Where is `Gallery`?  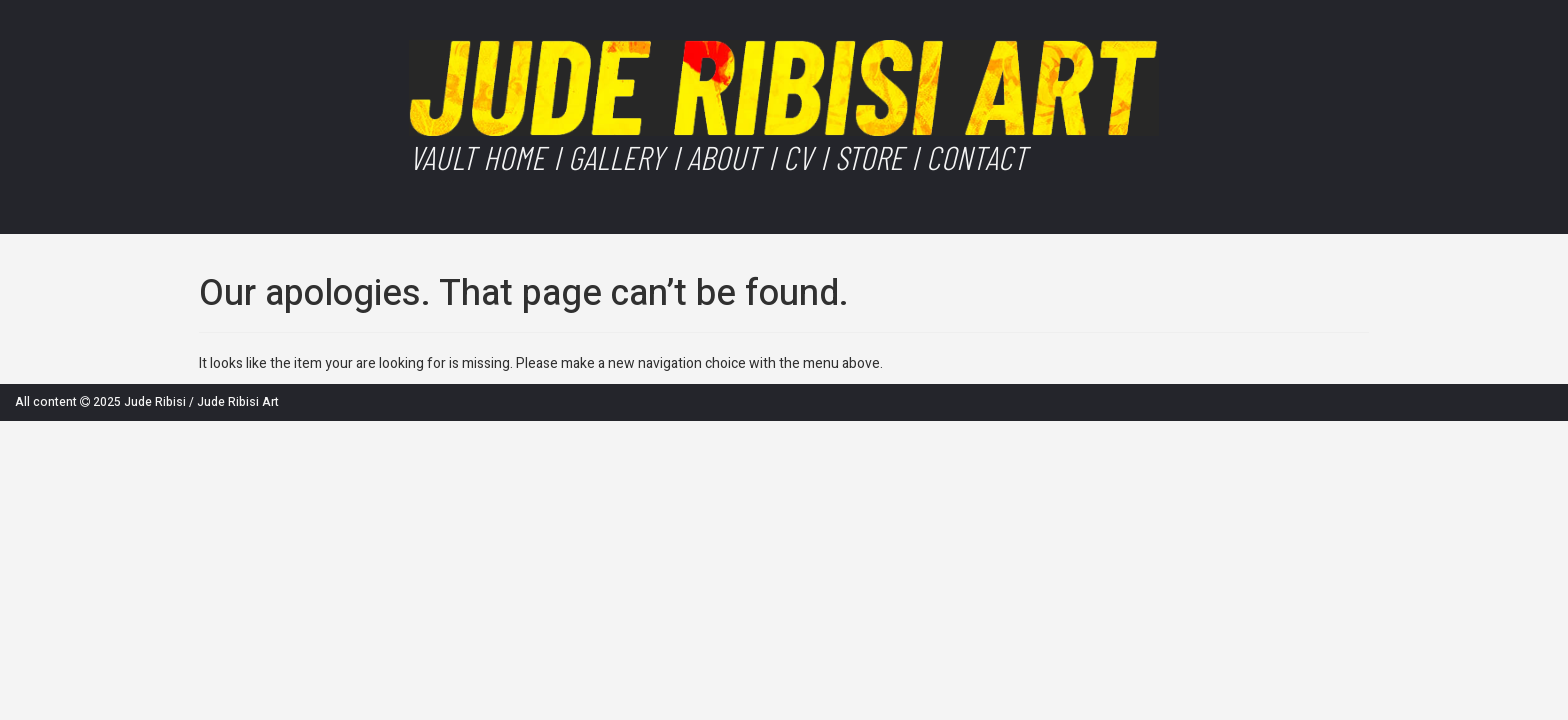 Gallery is located at coordinates (616, 157).